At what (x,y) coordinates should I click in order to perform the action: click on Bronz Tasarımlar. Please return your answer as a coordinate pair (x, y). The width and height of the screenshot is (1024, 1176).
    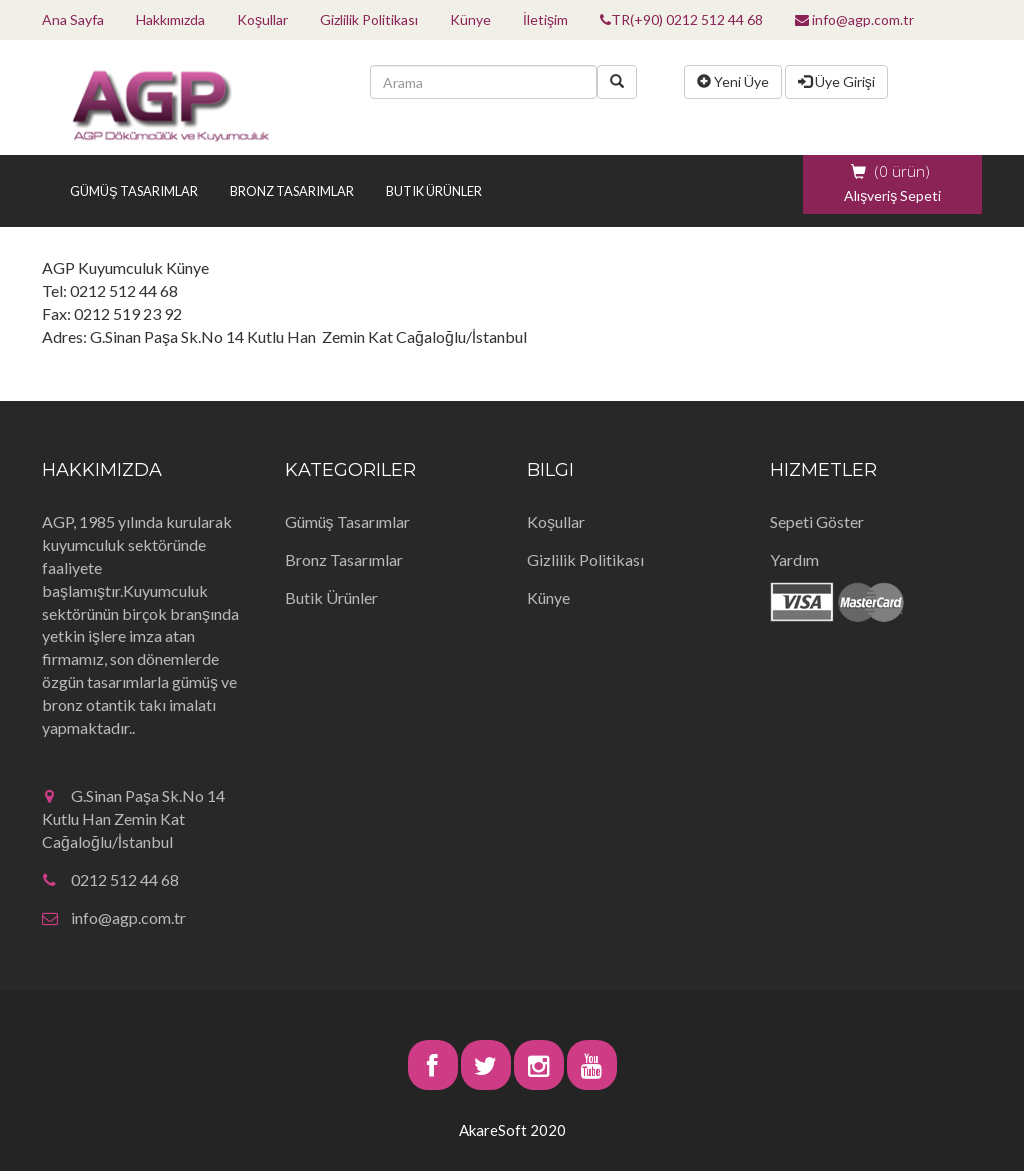
    Looking at the image, I should click on (292, 191).